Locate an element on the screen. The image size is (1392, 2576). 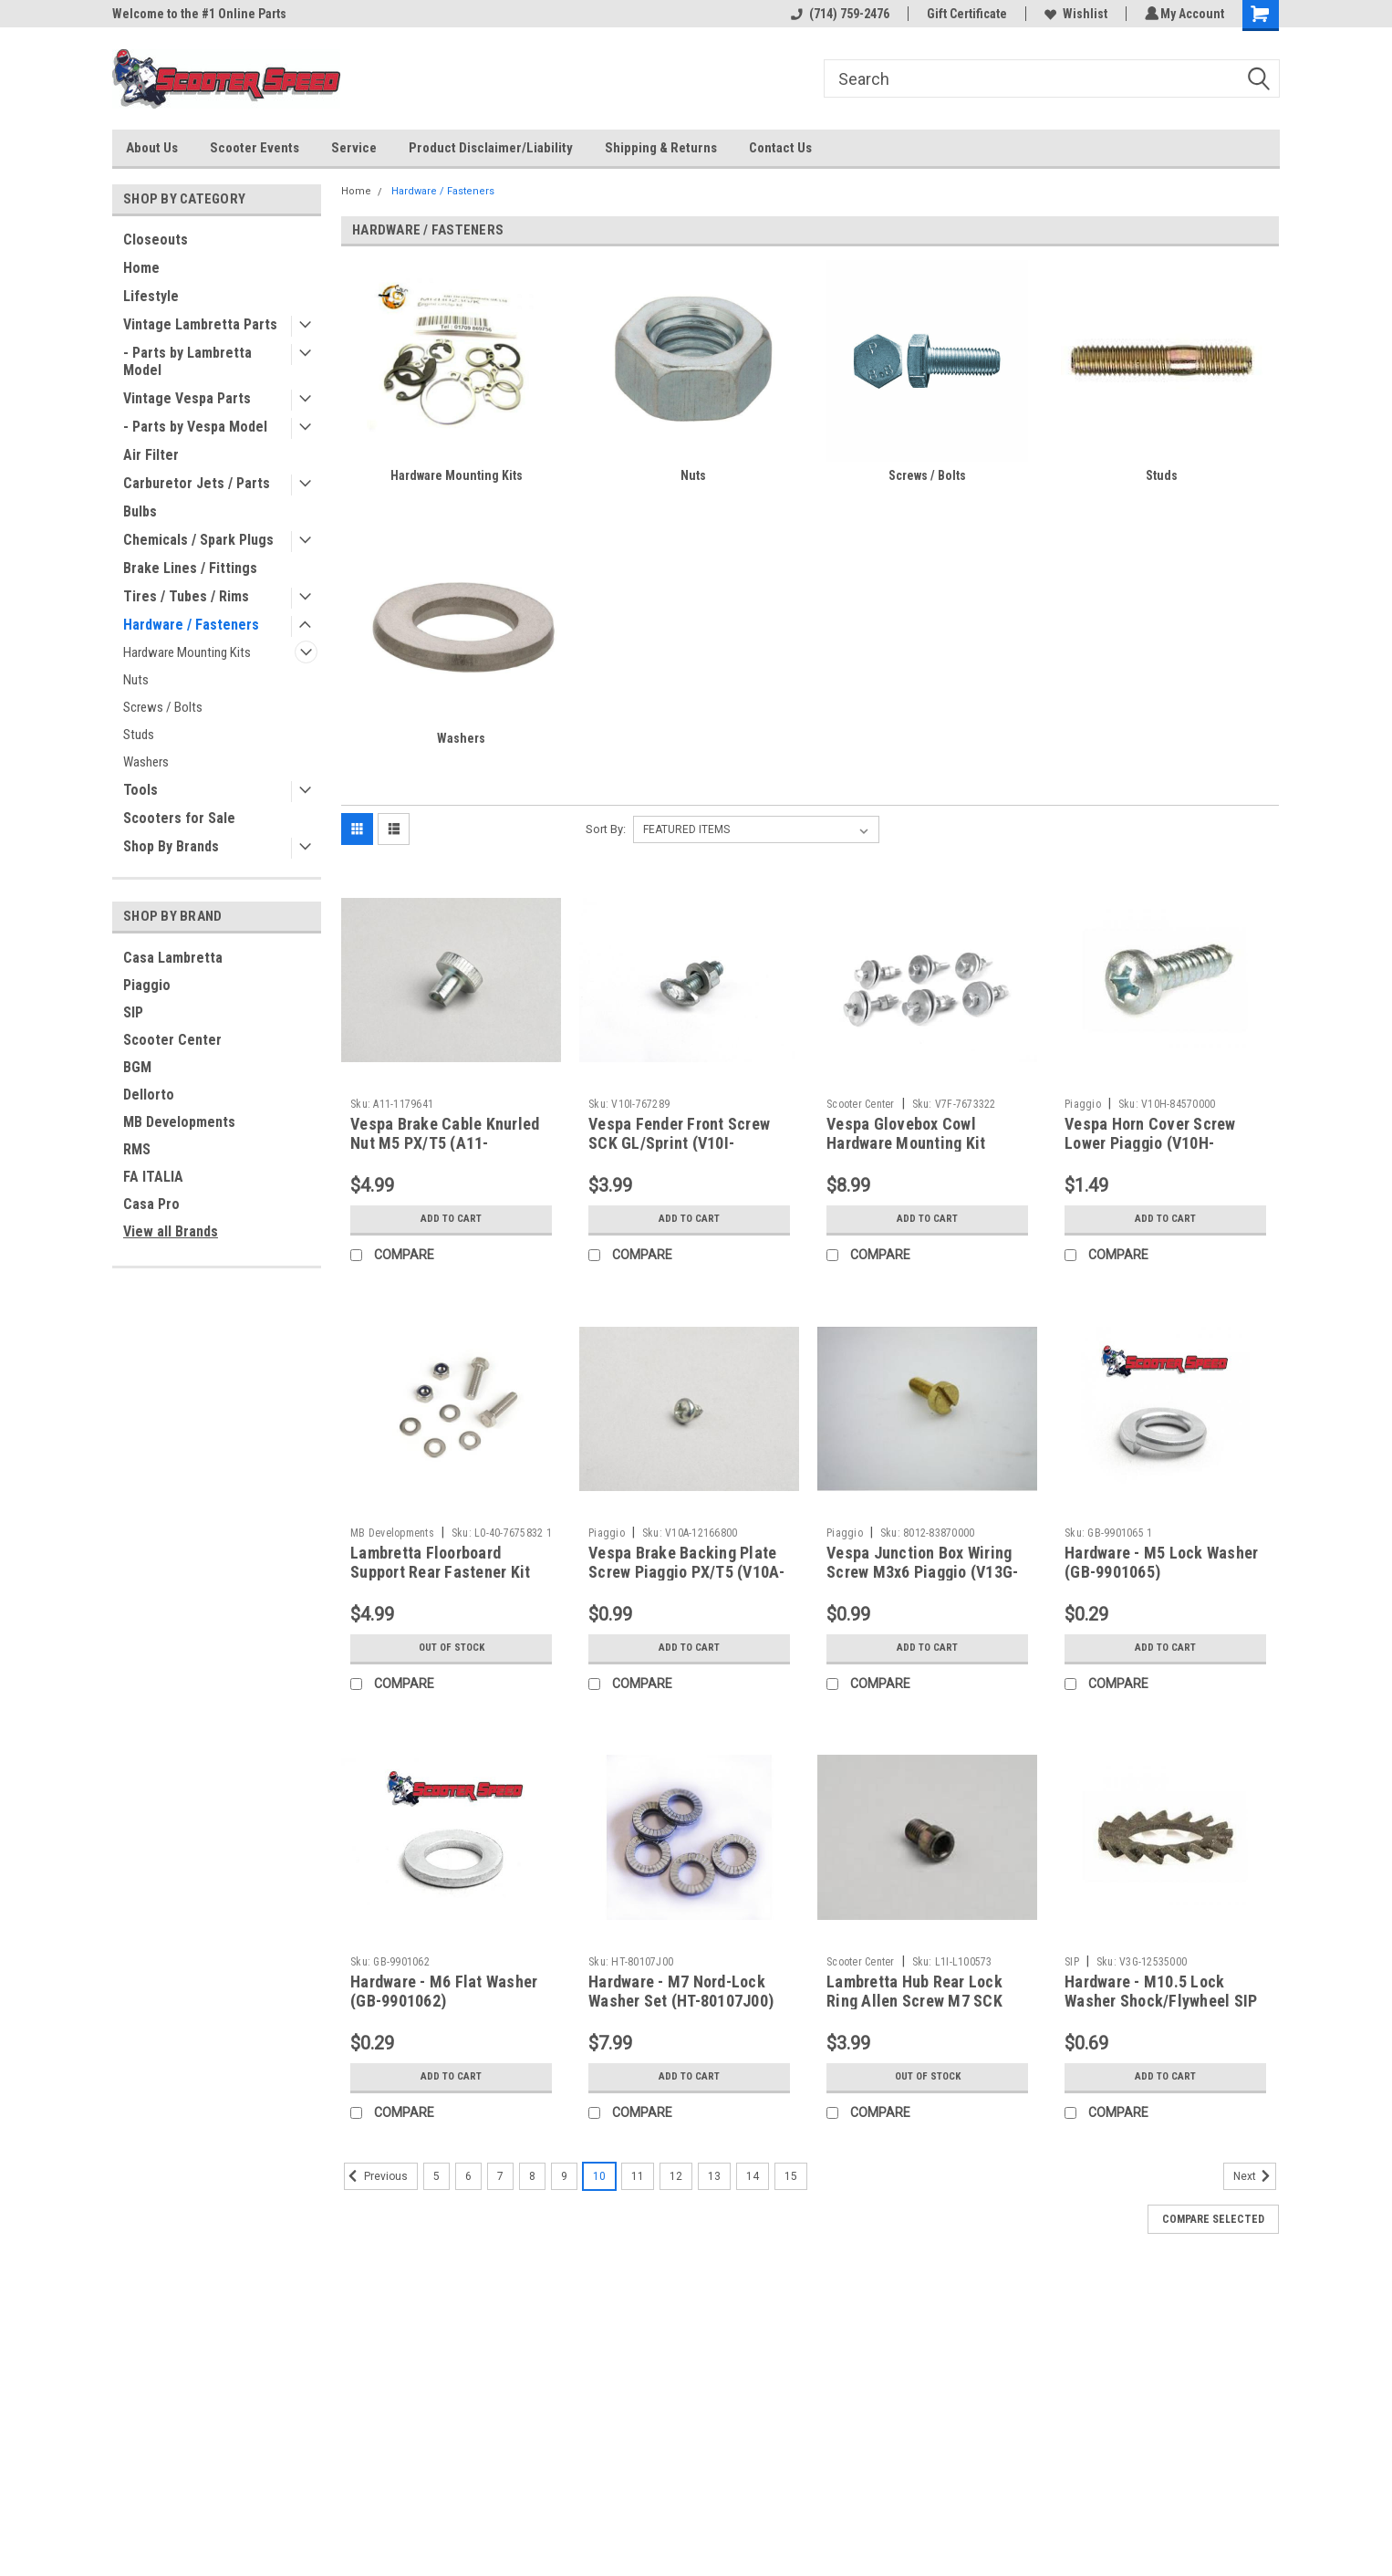
Carburetor Jets / Parts is located at coordinates (196, 483).